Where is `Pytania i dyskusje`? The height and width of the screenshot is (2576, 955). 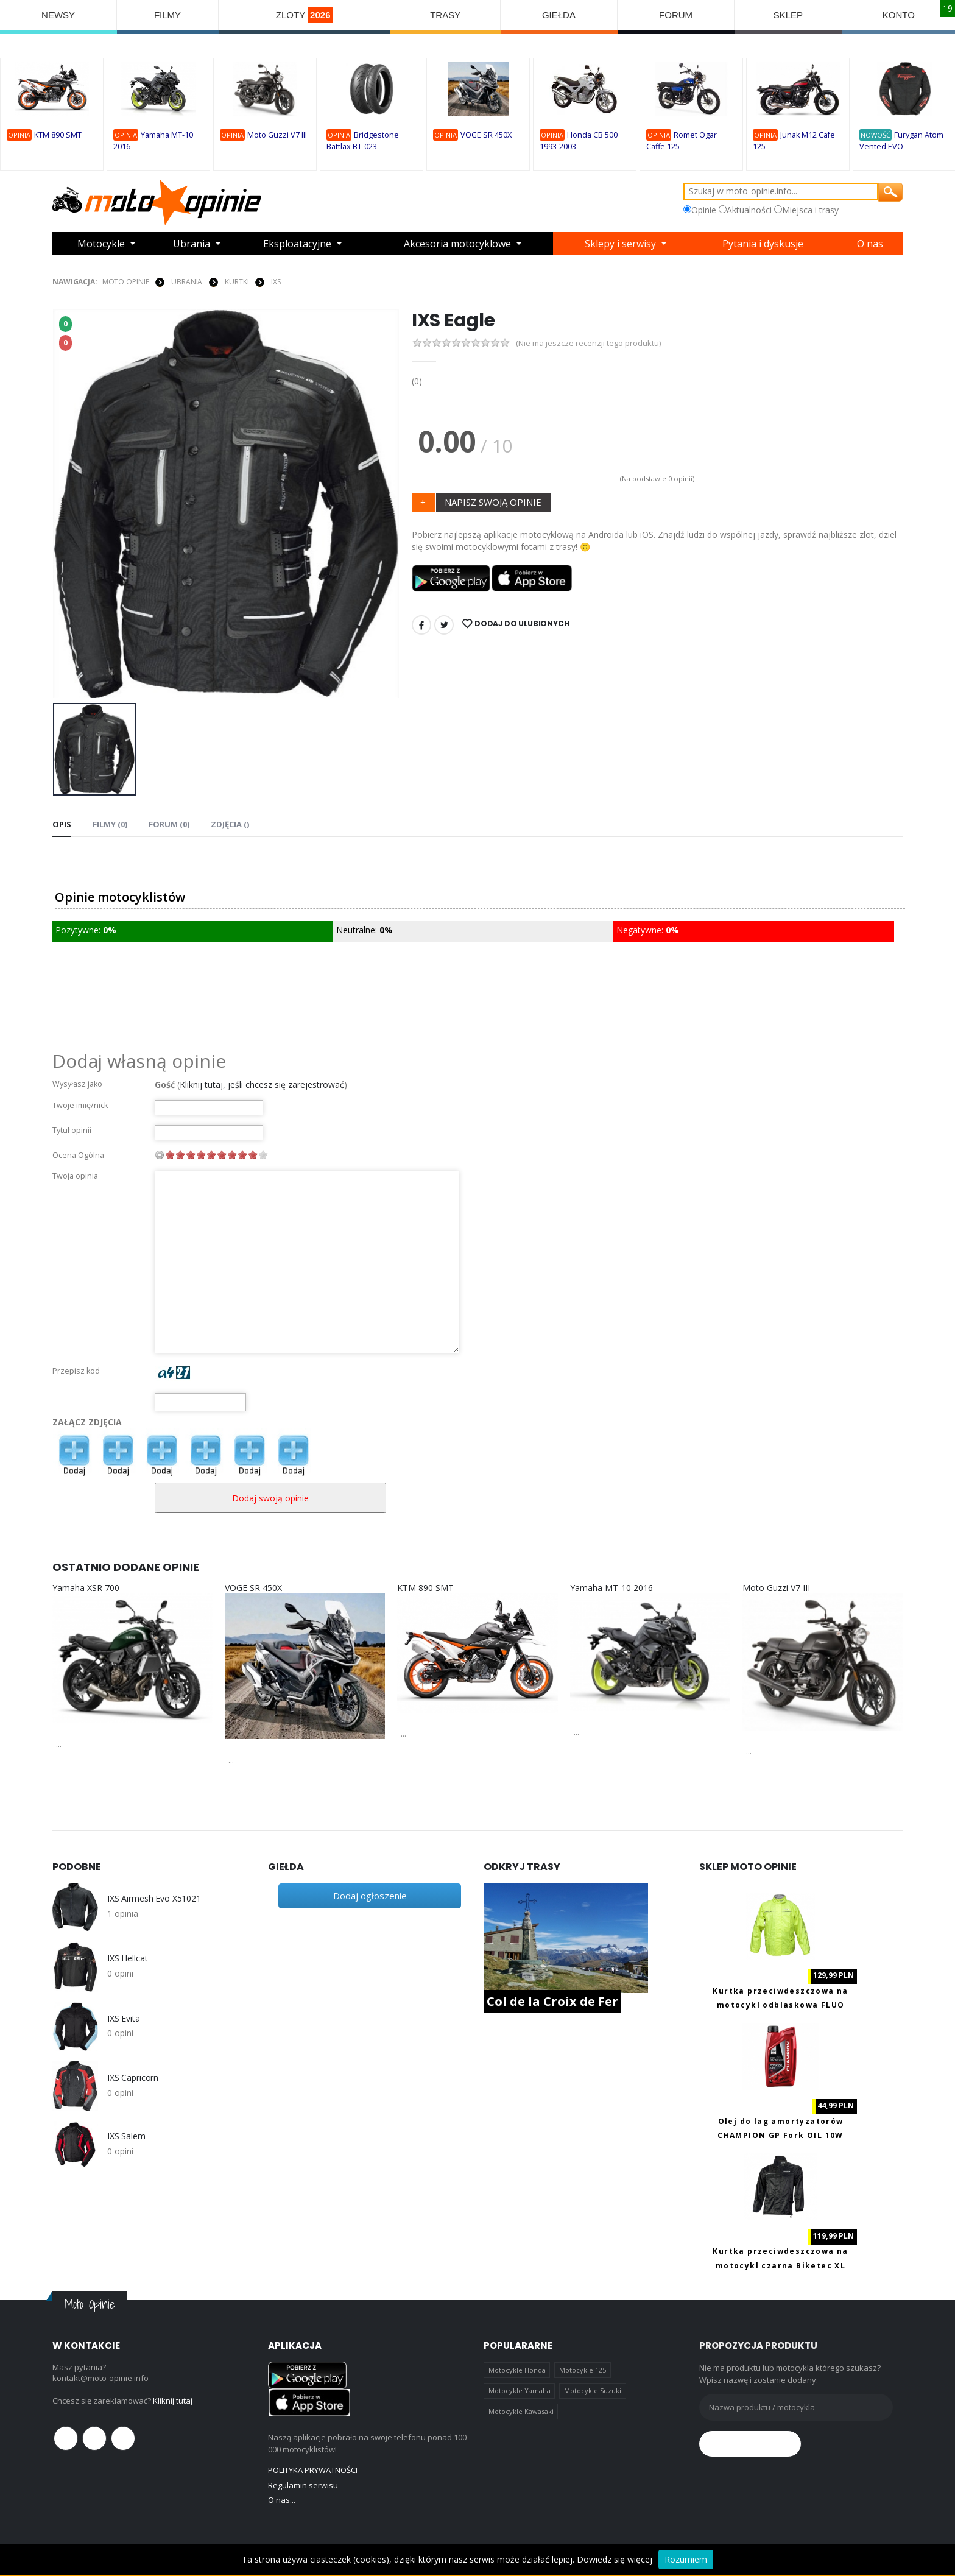
Pytania i dyskusje is located at coordinates (762, 243).